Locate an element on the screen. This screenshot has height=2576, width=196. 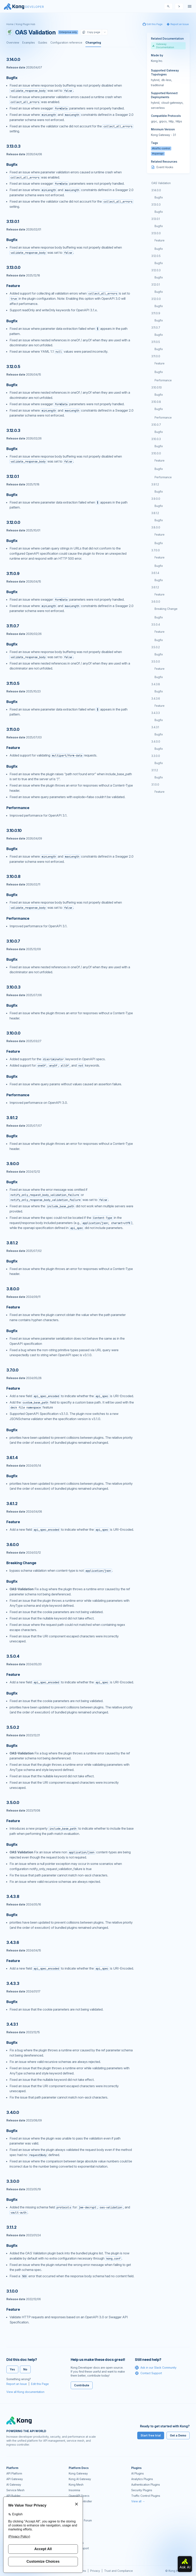
Contact Us is located at coordinates (76, 2554).